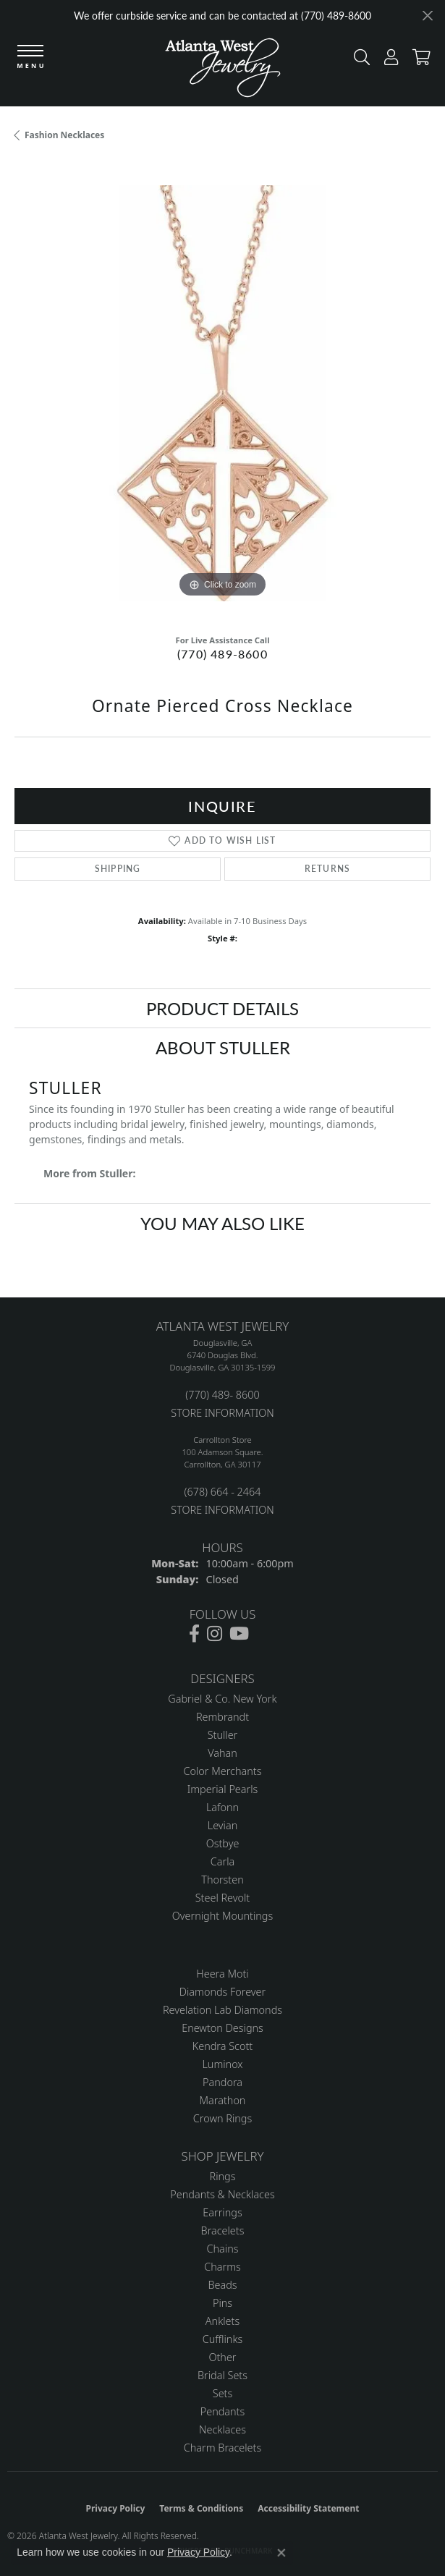  Describe the element at coordinates (358, 60) in the screenshot. I see `[button]` at that location.